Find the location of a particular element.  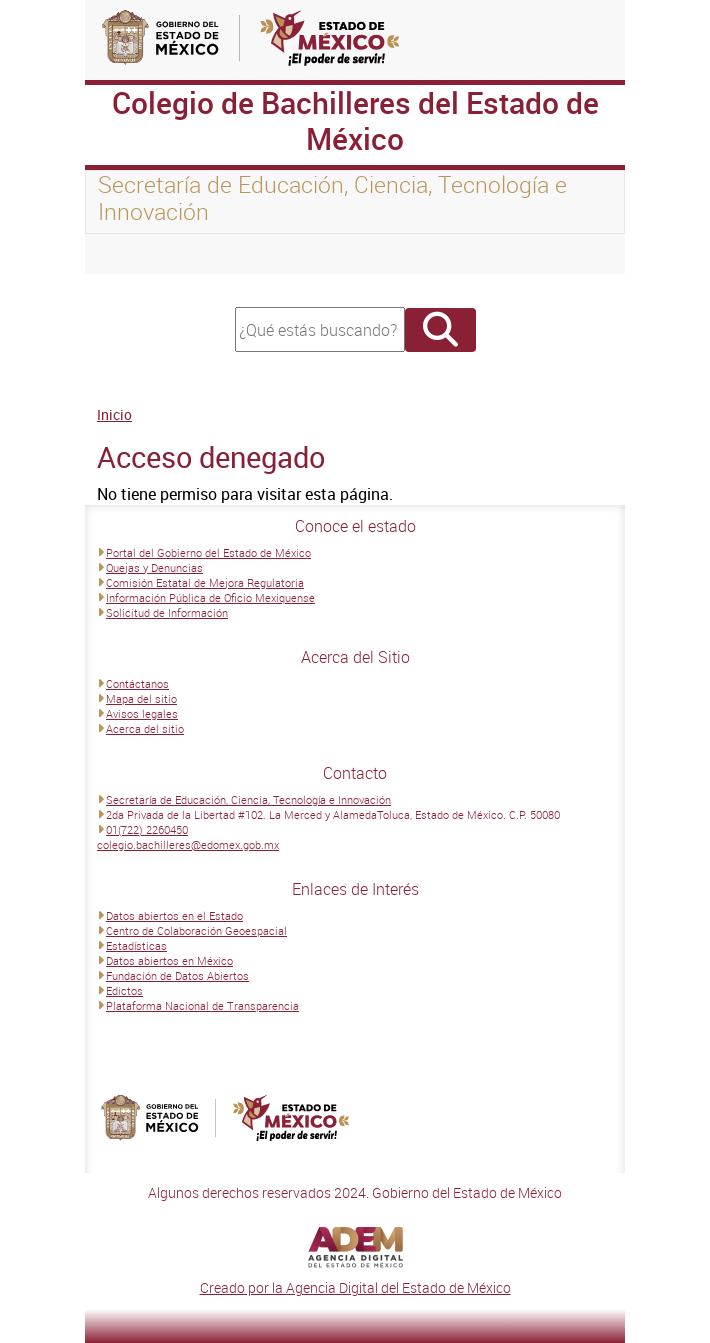

Centro de Colaboración Geoespacial is located at coordinates (196, 930).